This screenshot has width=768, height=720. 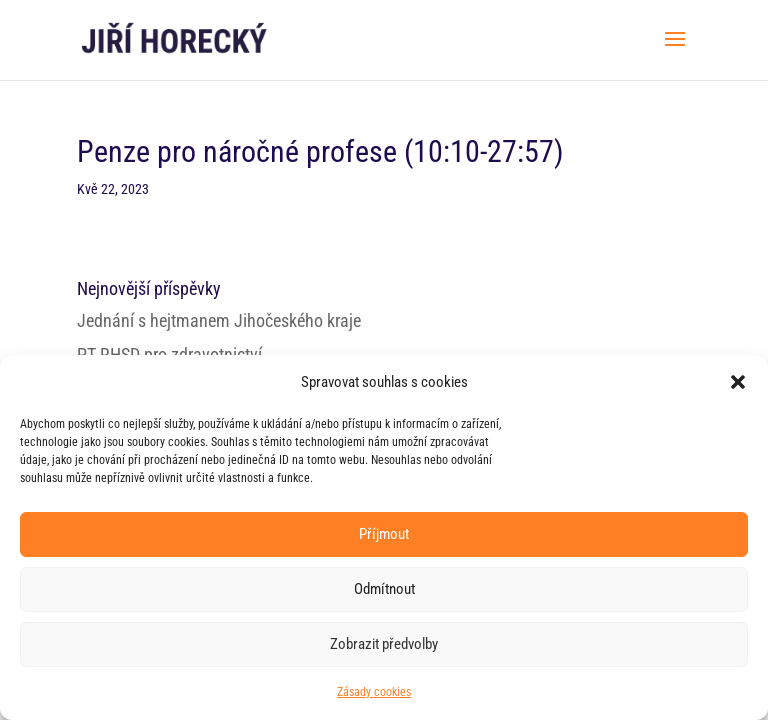 What do you see at coordinates (738, 382) in the screenshot?
I see `[button]` at bounding box center [738, 382].